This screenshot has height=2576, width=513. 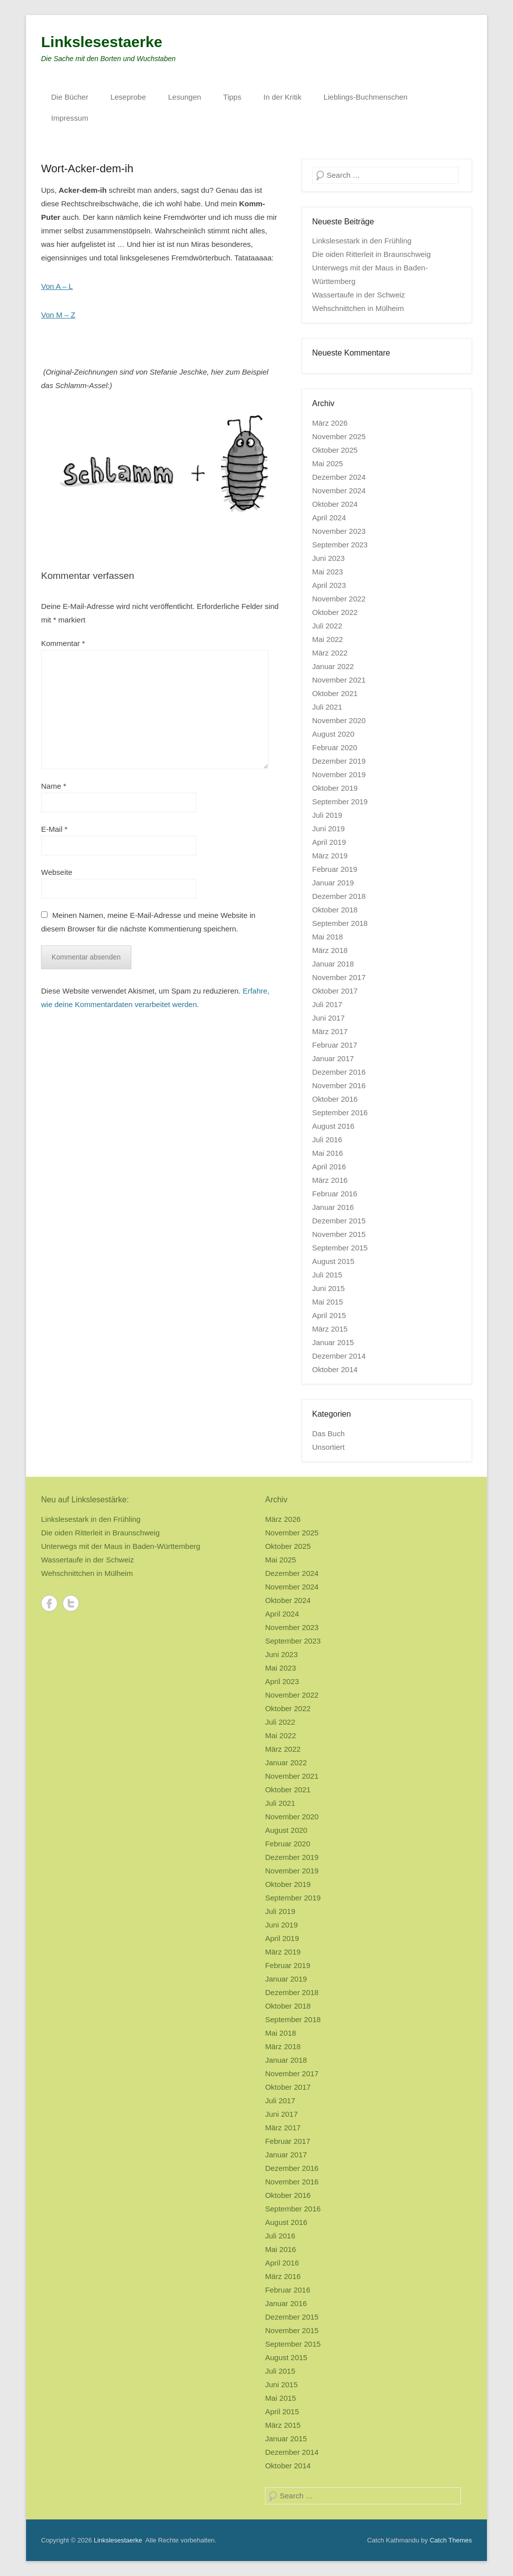 I want to click on August 2020, so click(x=333, y=734).